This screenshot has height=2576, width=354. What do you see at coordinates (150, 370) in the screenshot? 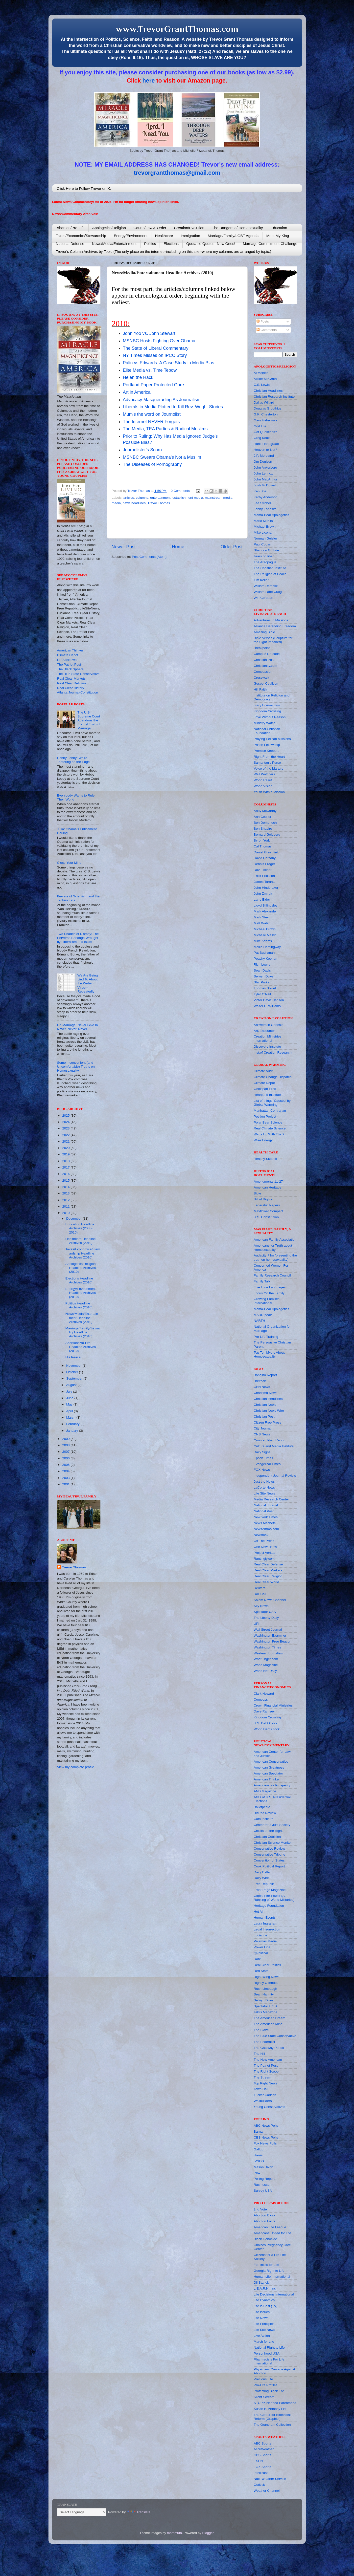
I see `Elite Media vs. Time Tebow` at bounding box center [150, 370].